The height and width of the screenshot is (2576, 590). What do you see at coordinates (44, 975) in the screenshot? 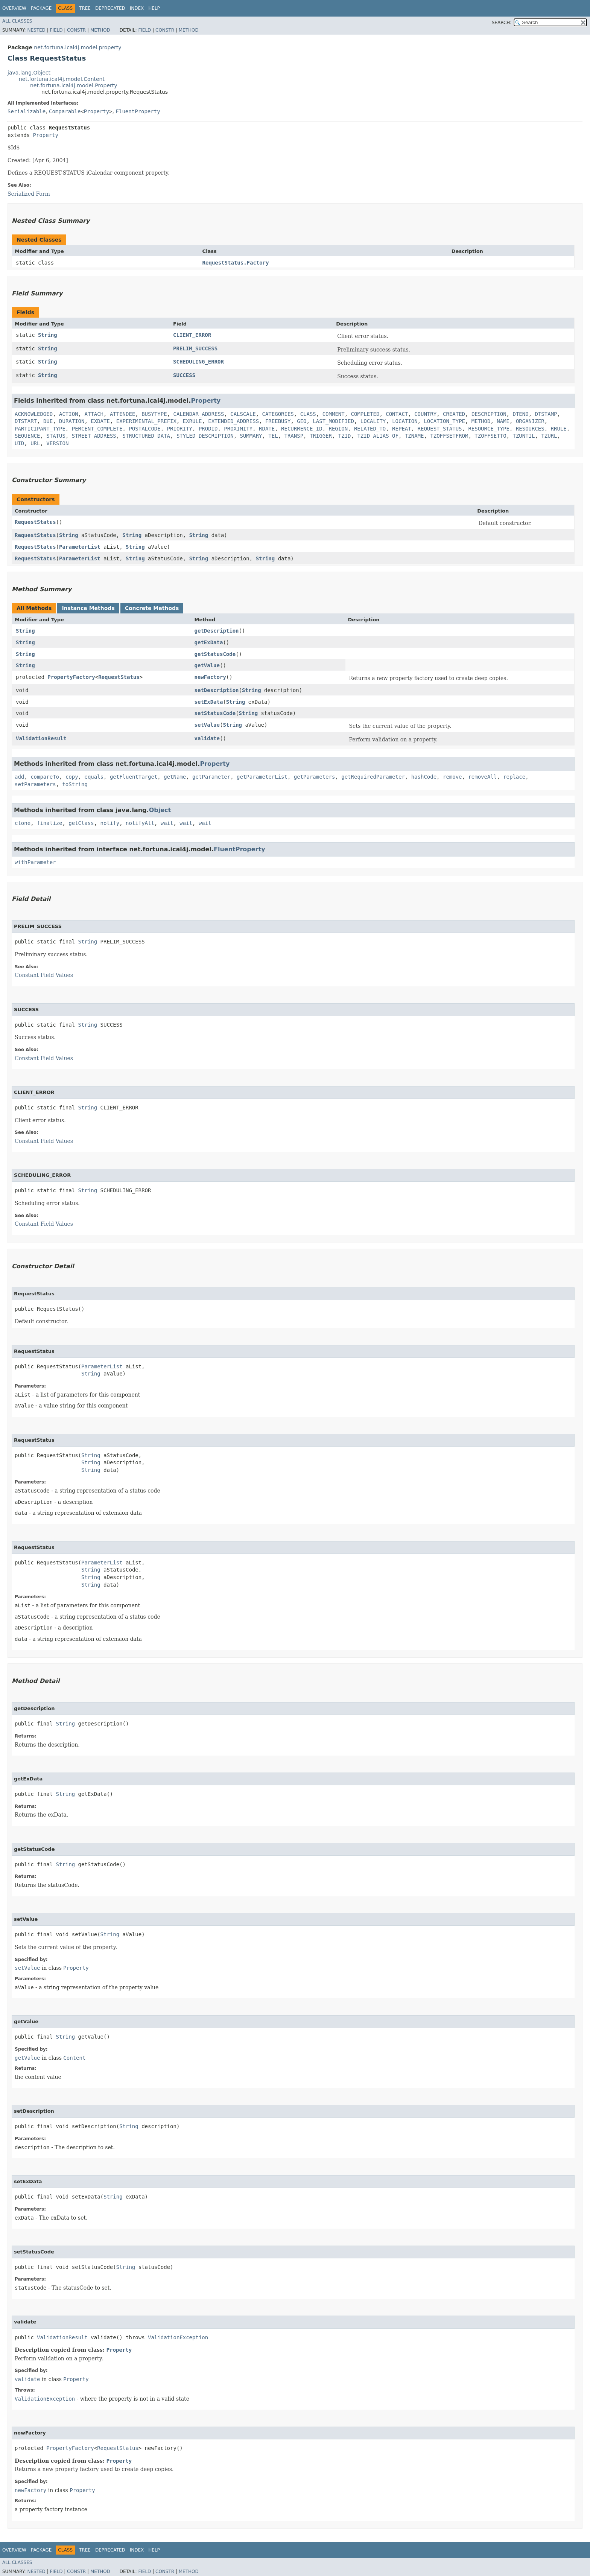
I see `Constant Field Values` at bounding box center [44, 975].